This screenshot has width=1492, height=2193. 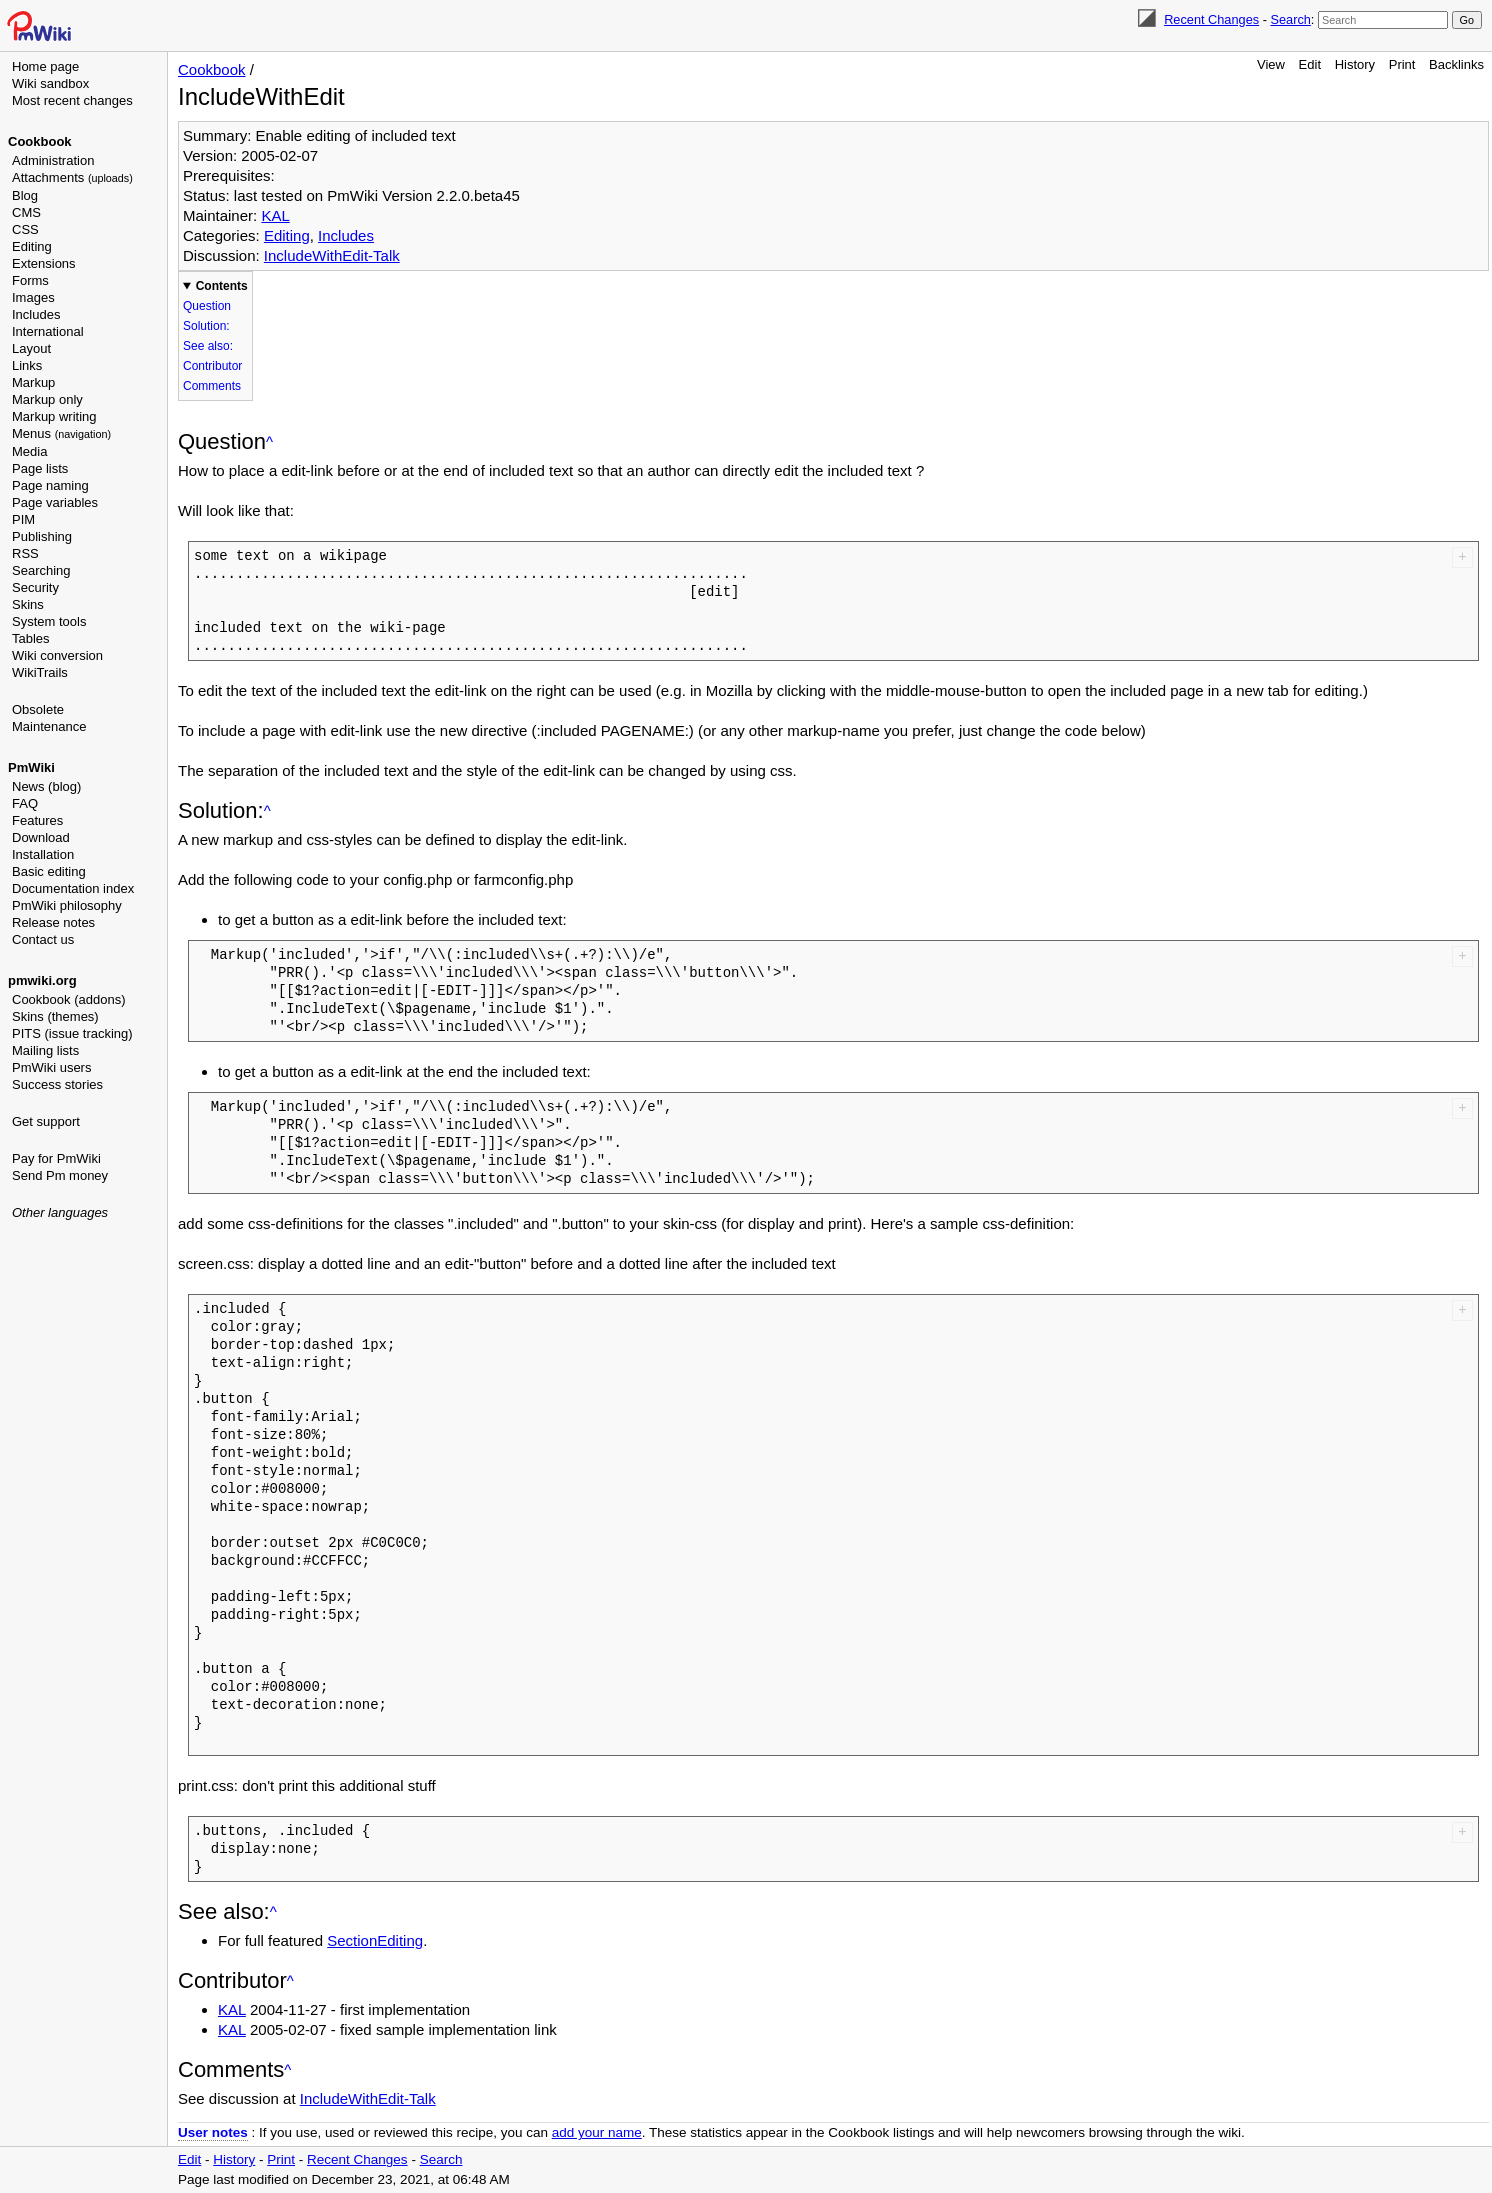 I want to click on Send Pm money, so click(x=60, y=1175).